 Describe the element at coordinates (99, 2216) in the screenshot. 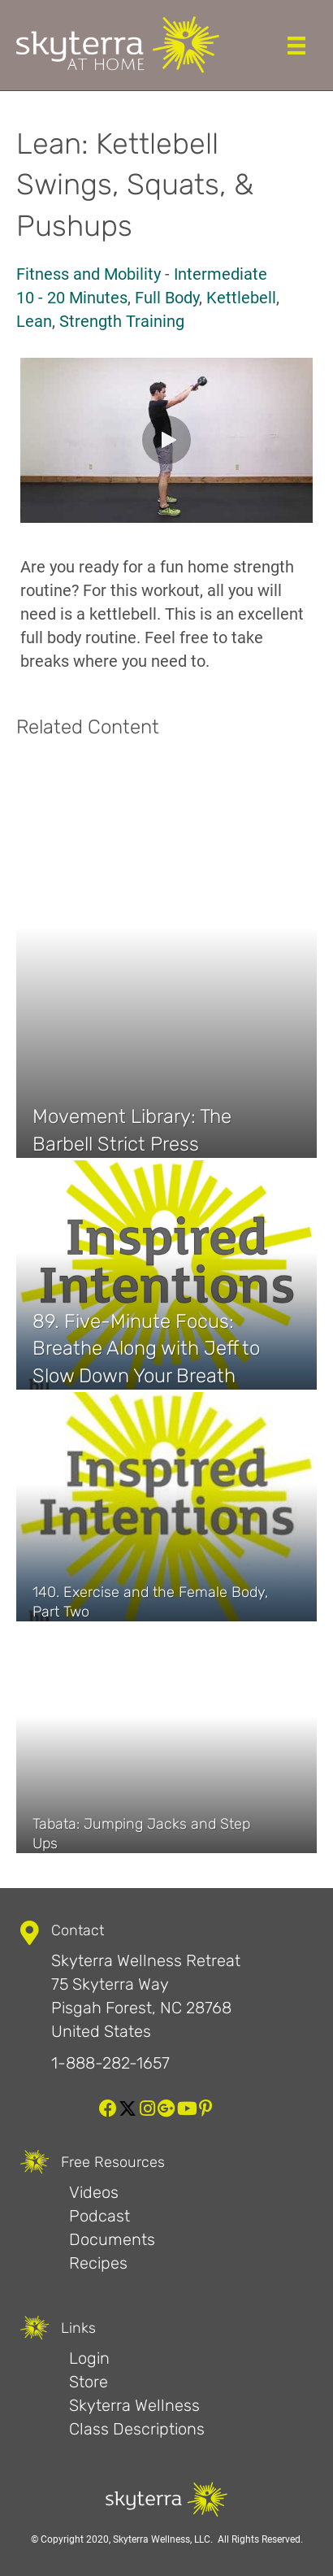

I see `Podcast` at that location.